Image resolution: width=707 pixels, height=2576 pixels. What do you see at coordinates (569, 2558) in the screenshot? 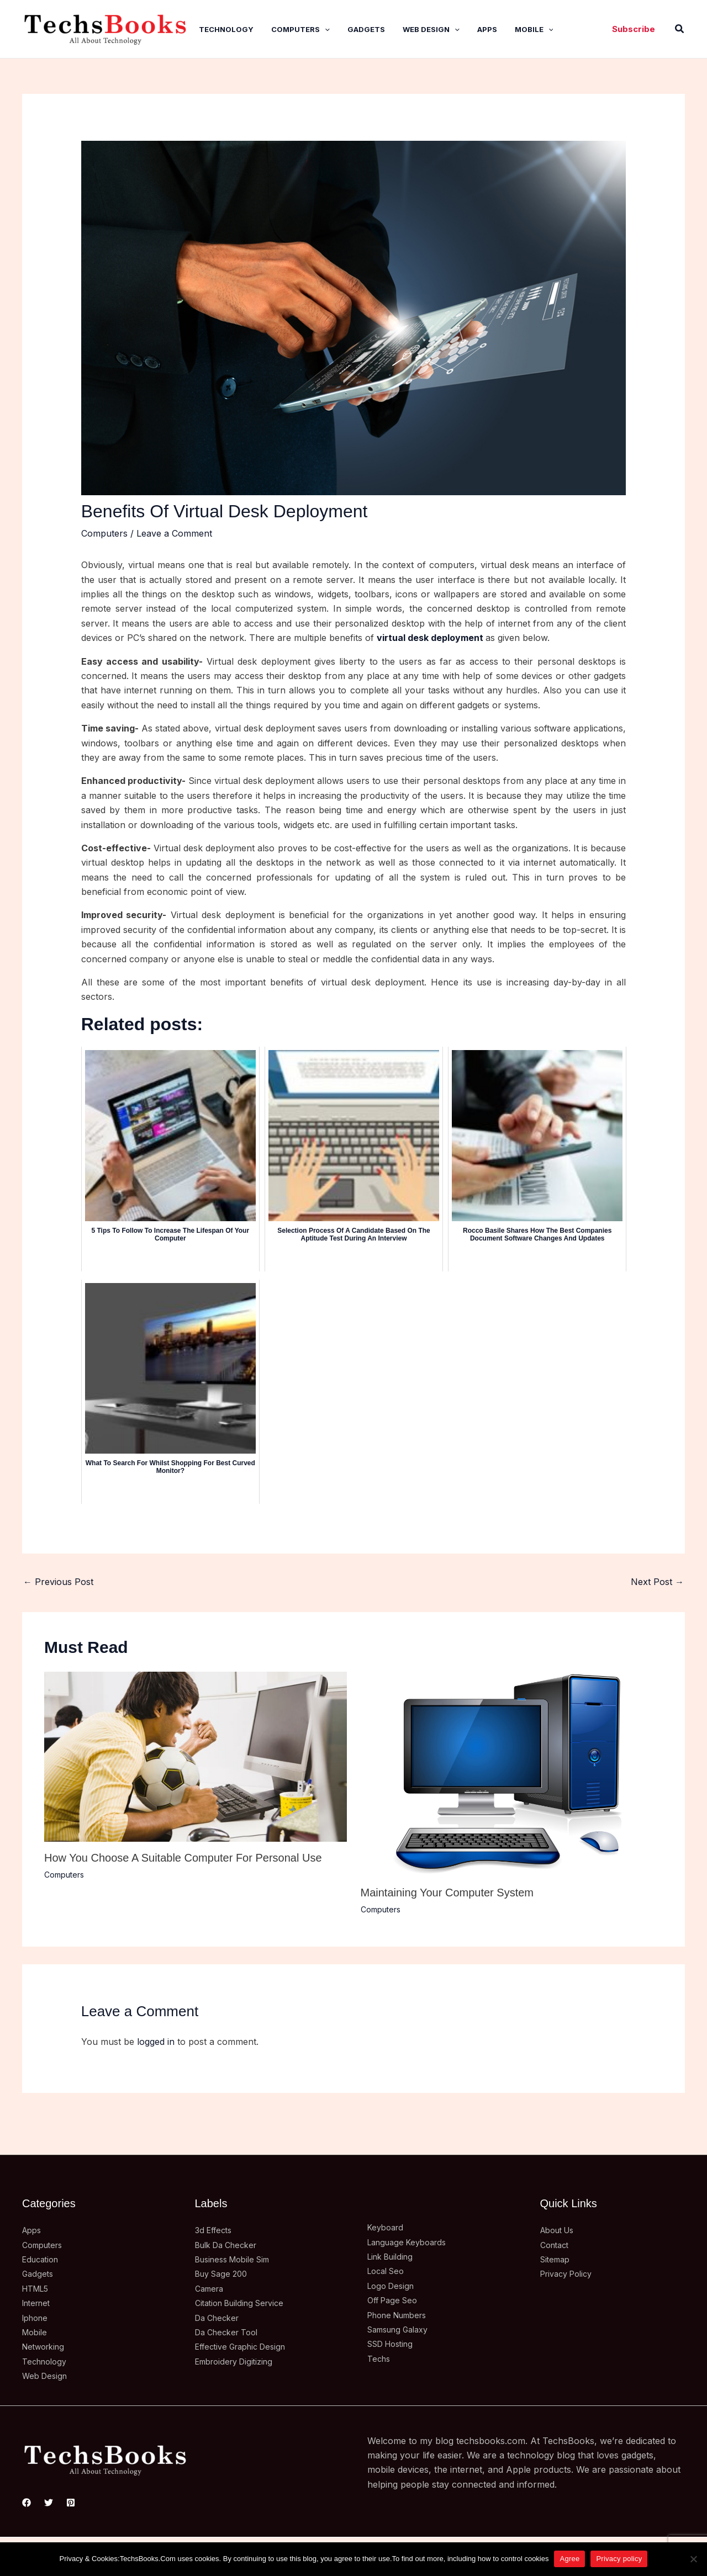
I see `Agree` at bounding box center [569, 2558].